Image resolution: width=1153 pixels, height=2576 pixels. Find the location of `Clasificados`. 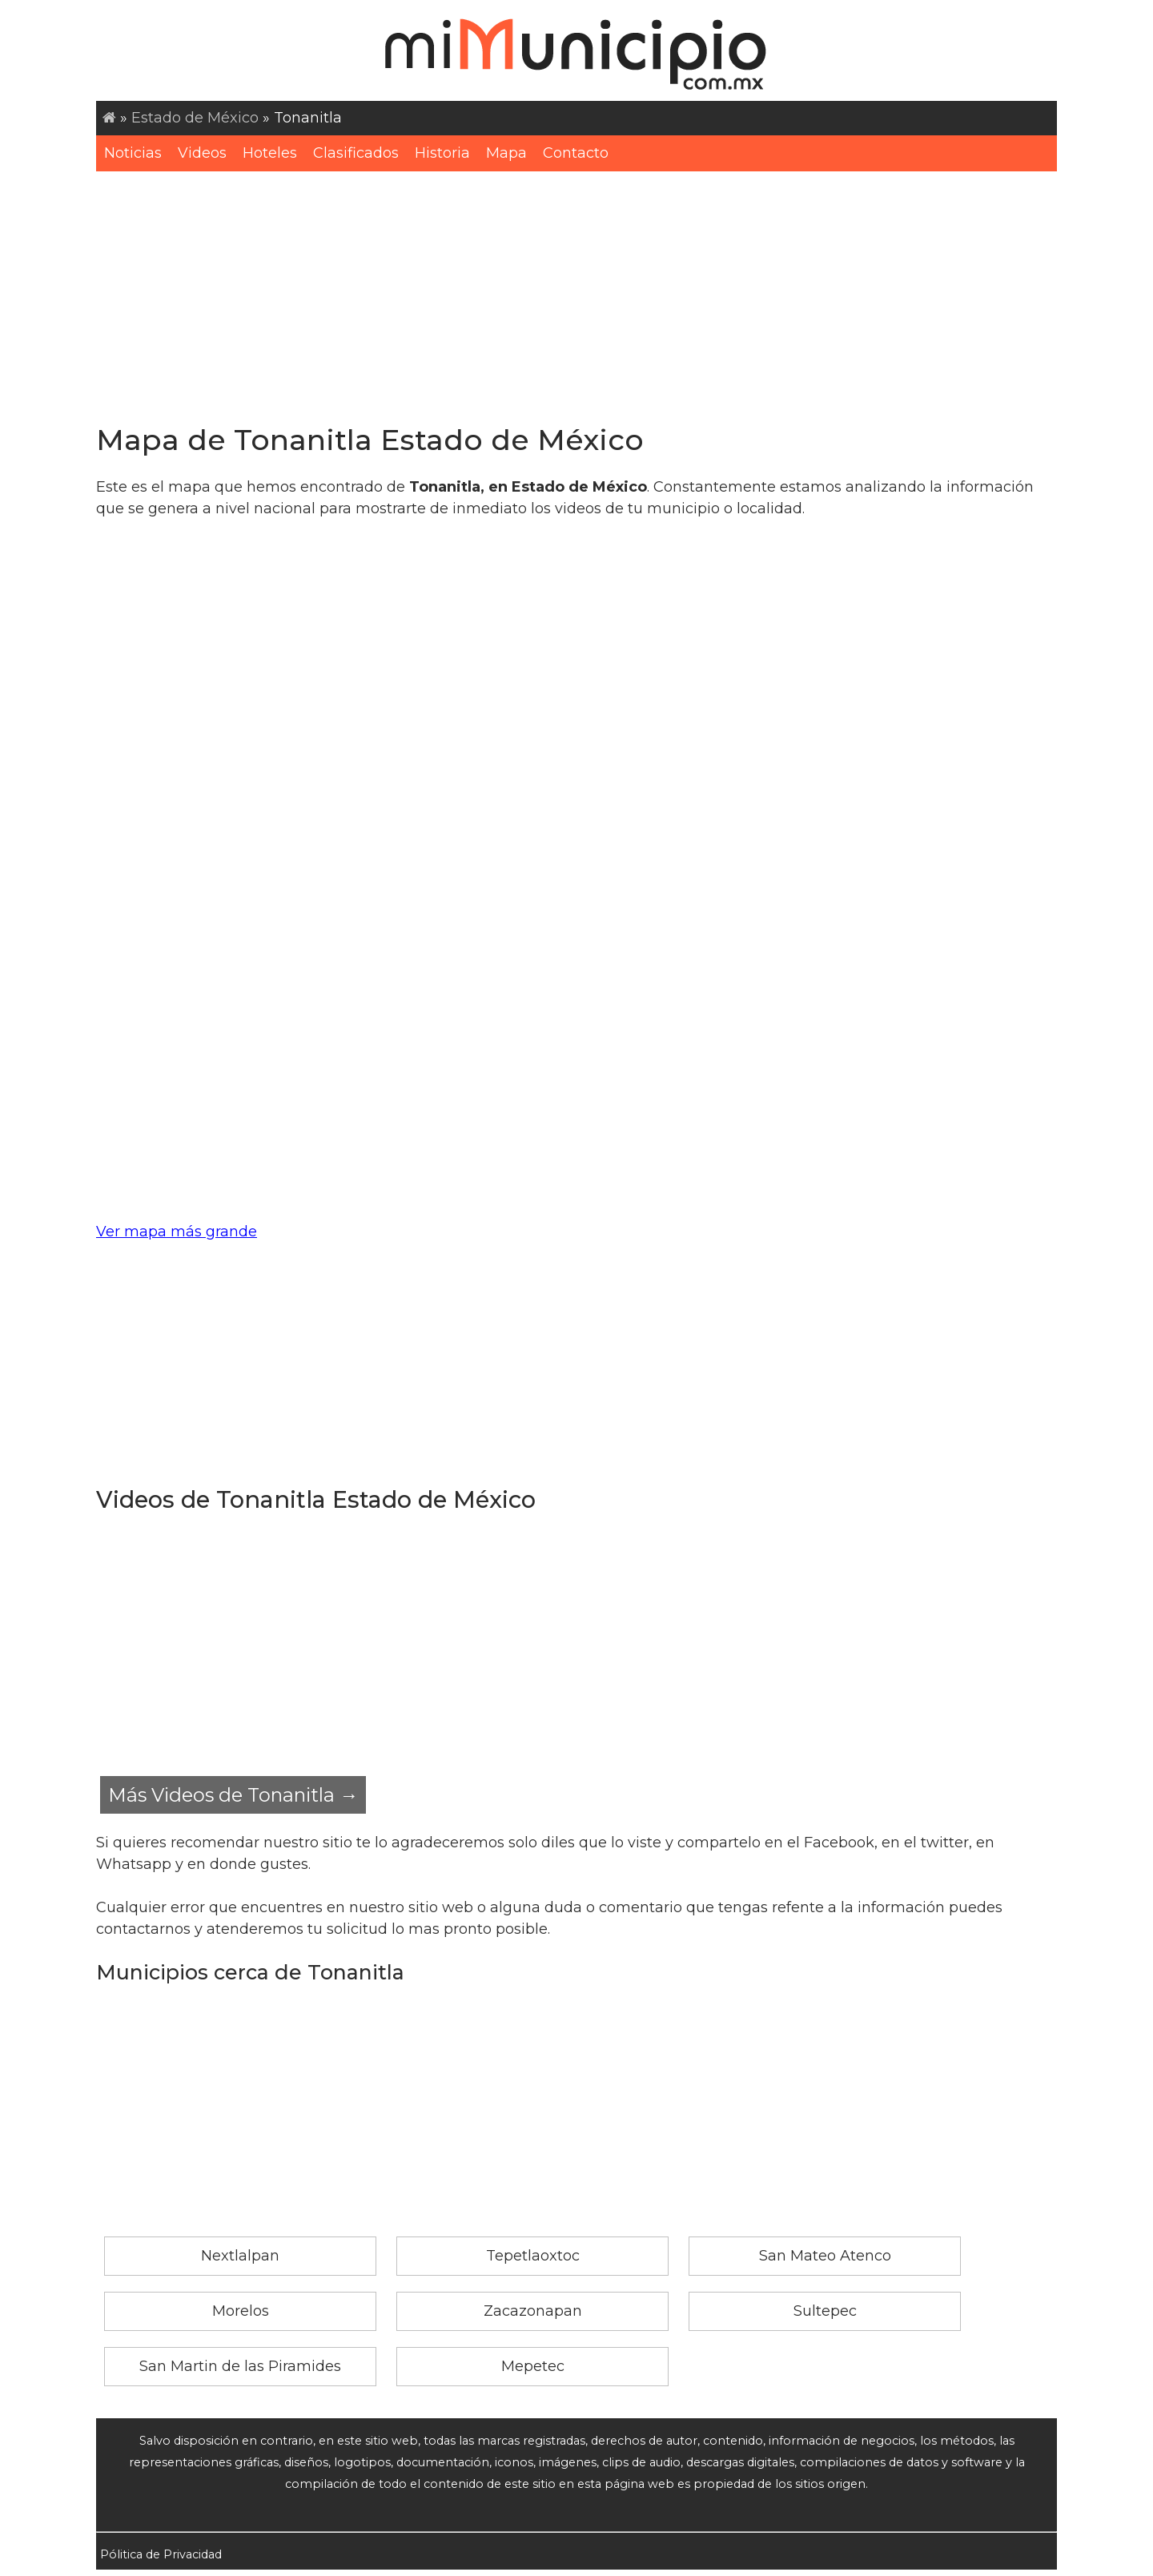

Clasificados is located at coordinates (356, 153).